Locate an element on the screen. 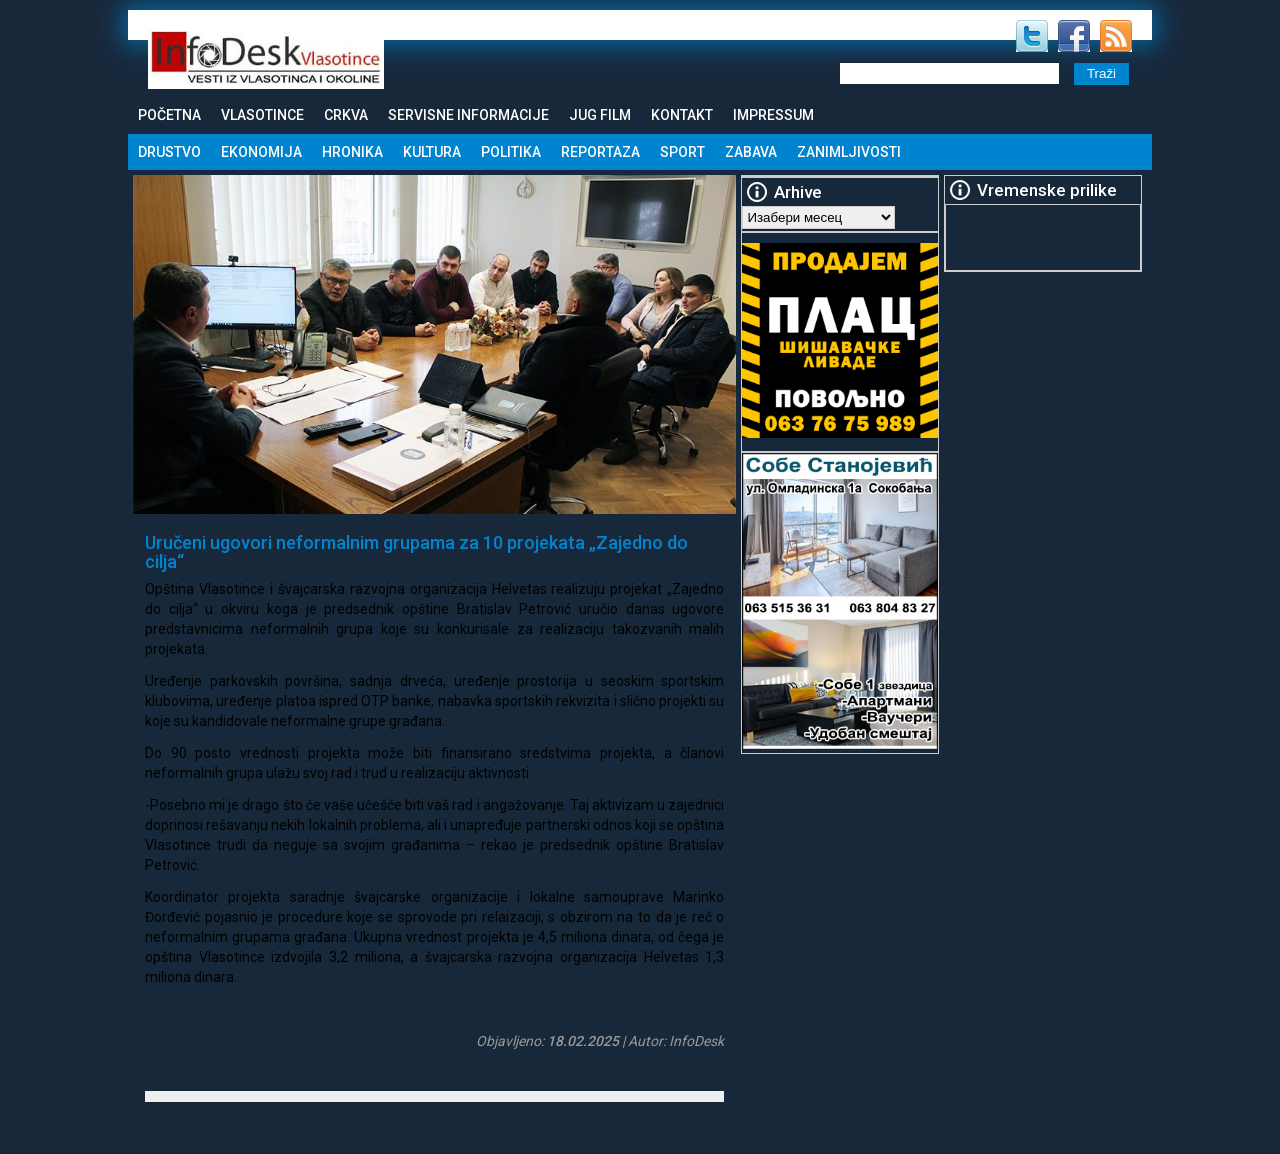  Politika is located at coordinates (511, 152).